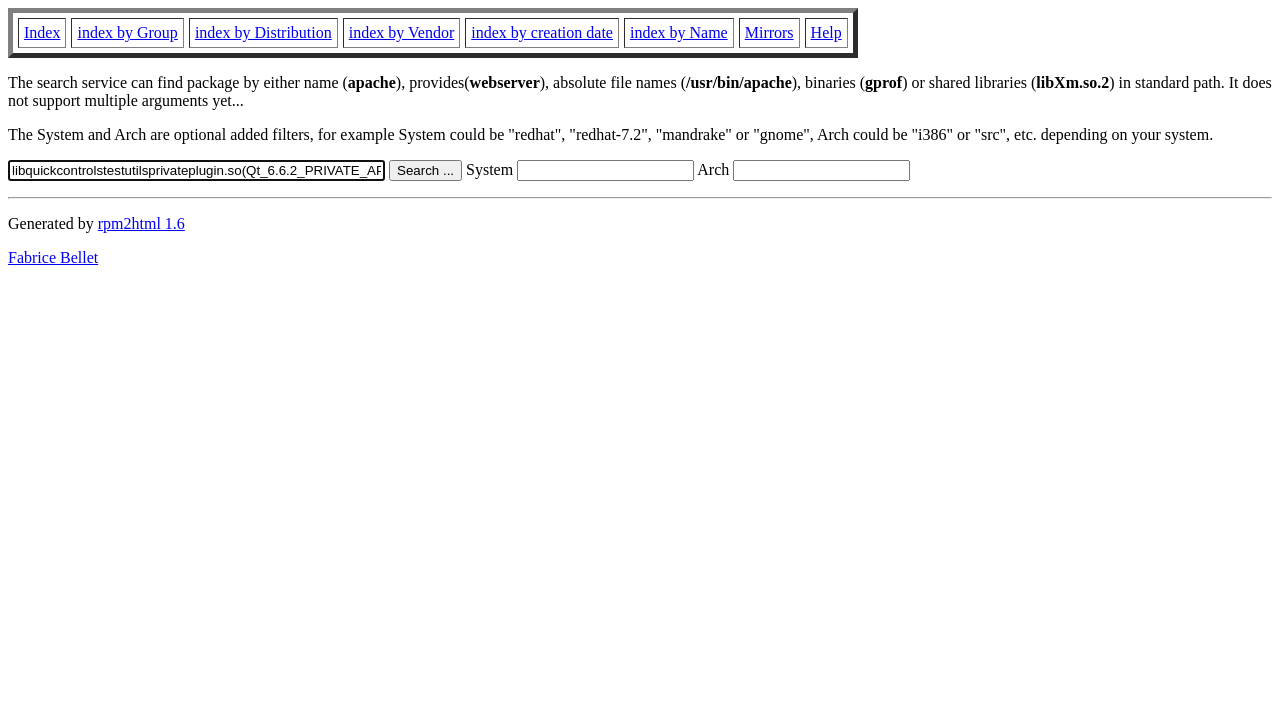  Describe the element at coordinates (542, 32) in the screenshot. I see `index by creation date` at that location.